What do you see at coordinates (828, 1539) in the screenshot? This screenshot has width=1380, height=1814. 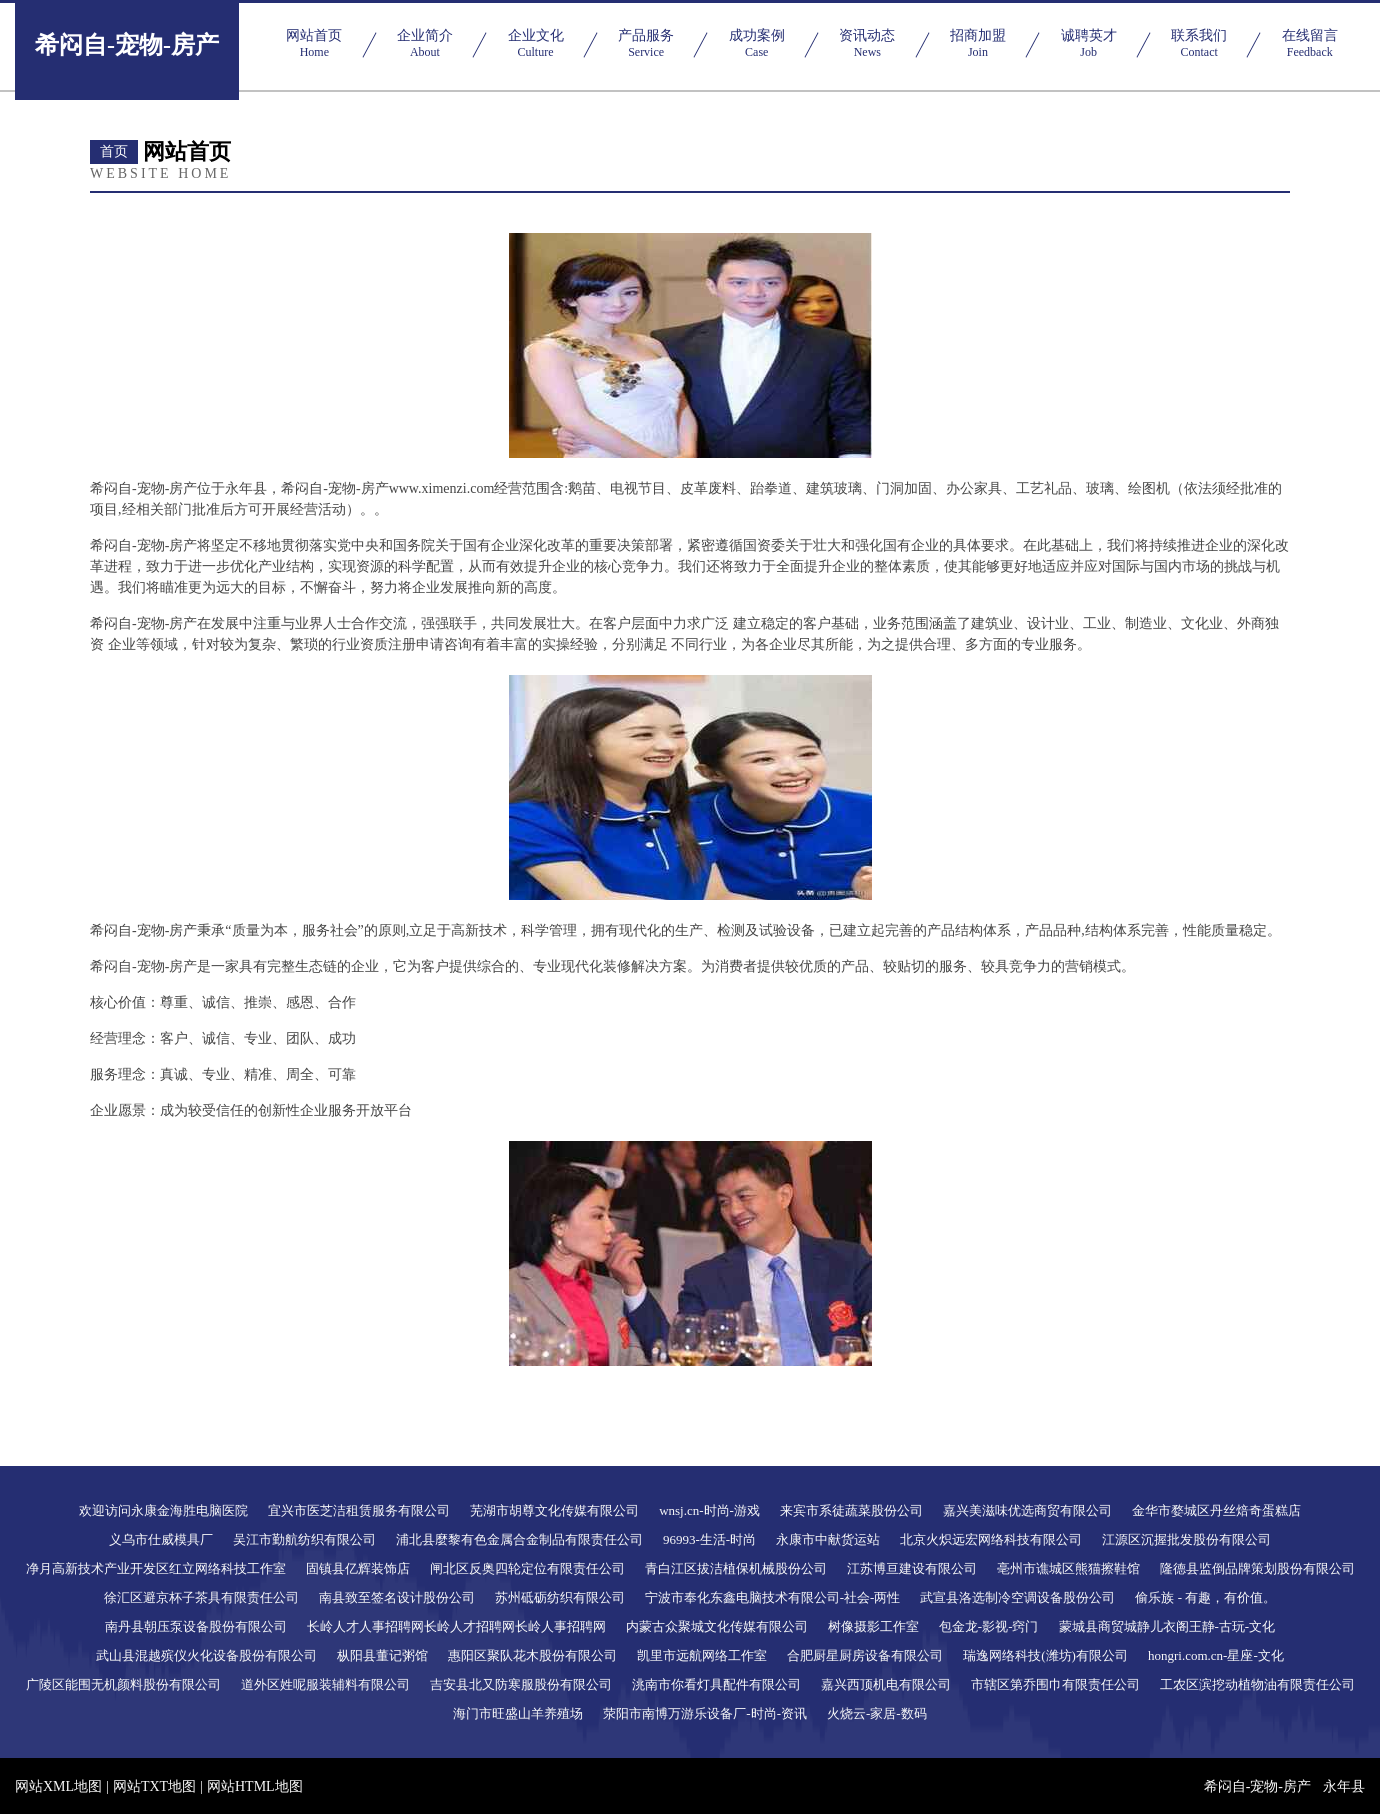 I see `永康市中献货运站` at bounding box center [828, 1539].